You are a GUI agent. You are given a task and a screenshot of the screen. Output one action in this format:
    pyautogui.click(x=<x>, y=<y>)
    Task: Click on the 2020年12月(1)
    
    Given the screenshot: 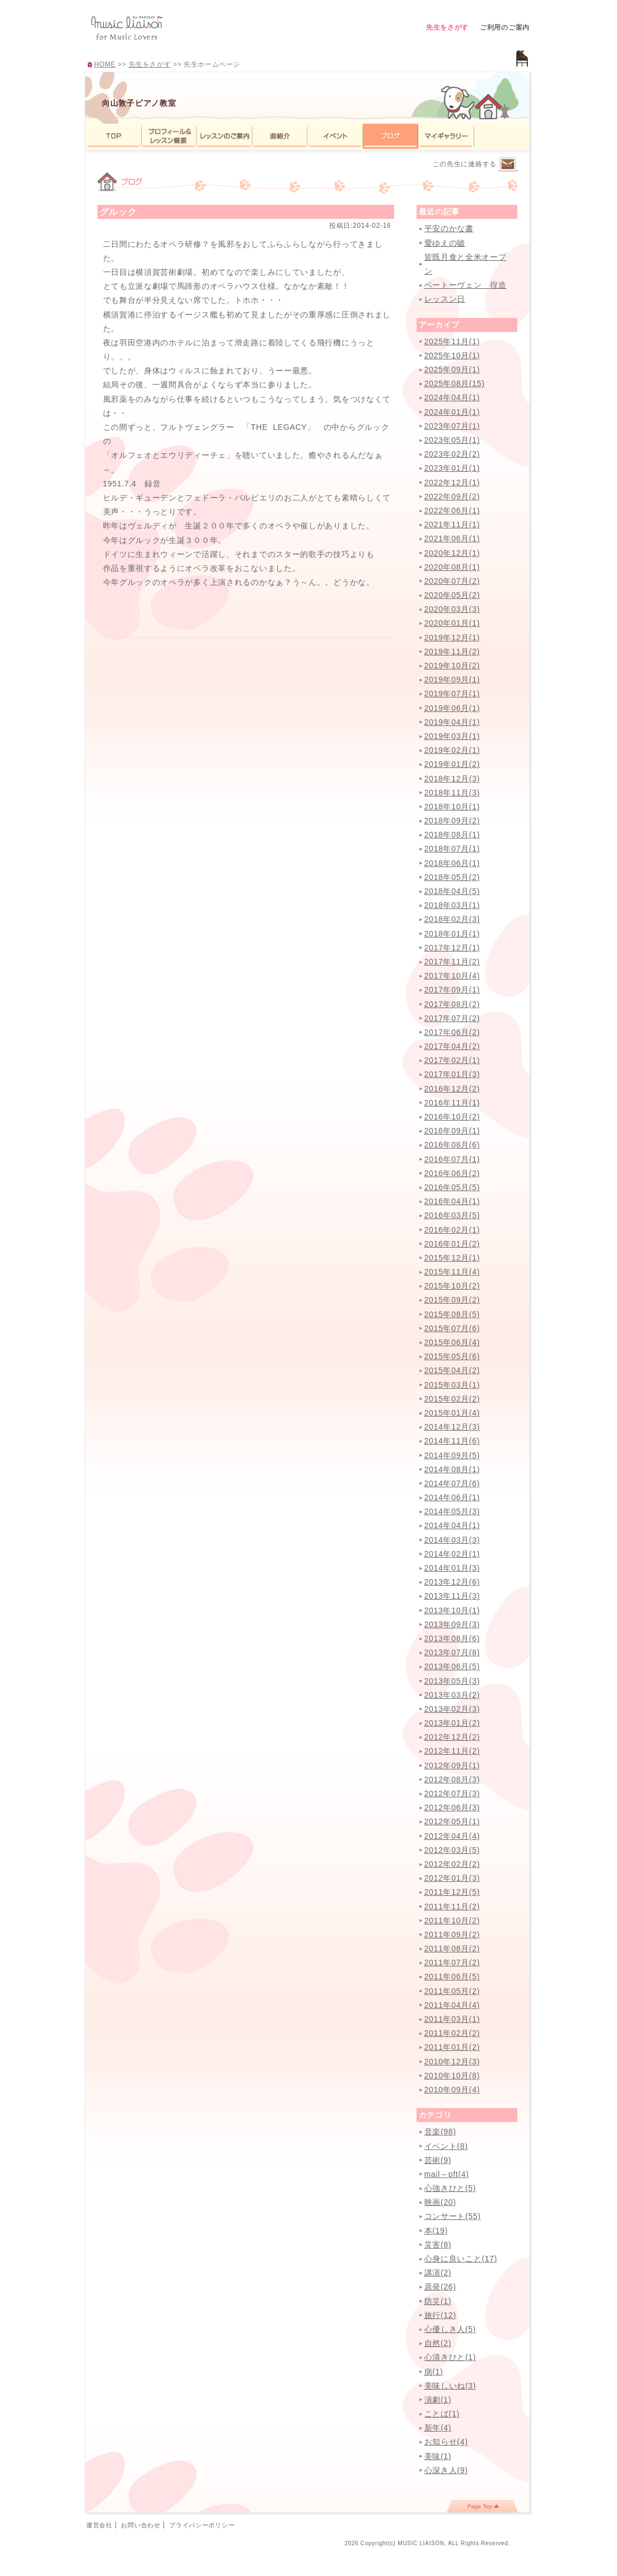 What is the action you would take?
    pyautogui.click(x=452, y=553)
    